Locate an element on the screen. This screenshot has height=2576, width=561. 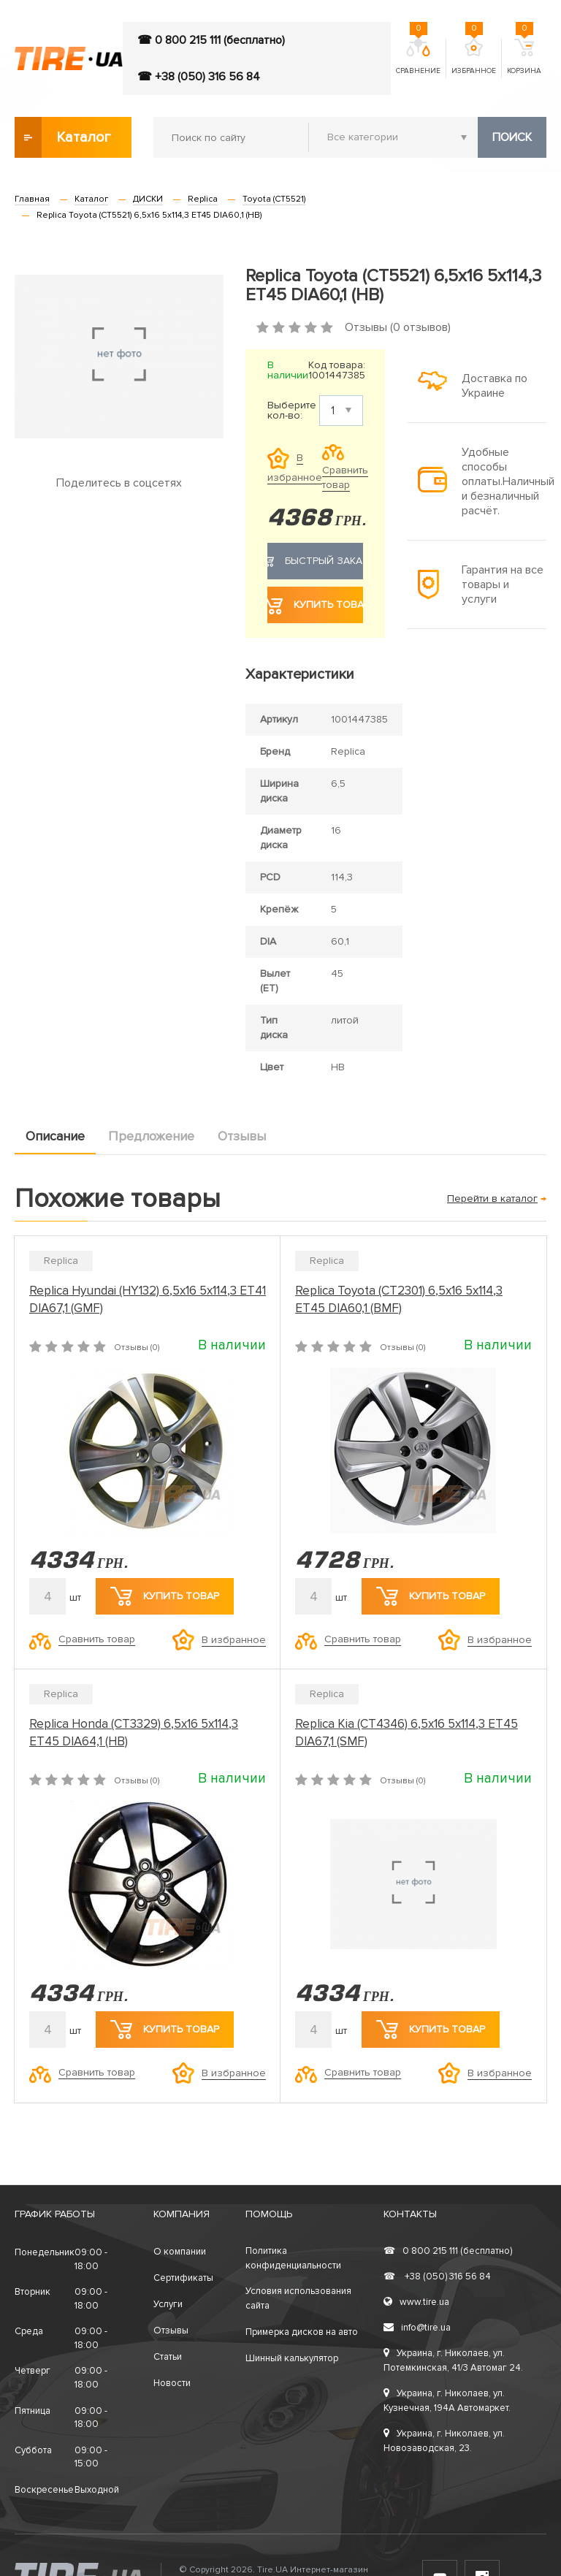
Сравнение is located at coordinates (418, 57).